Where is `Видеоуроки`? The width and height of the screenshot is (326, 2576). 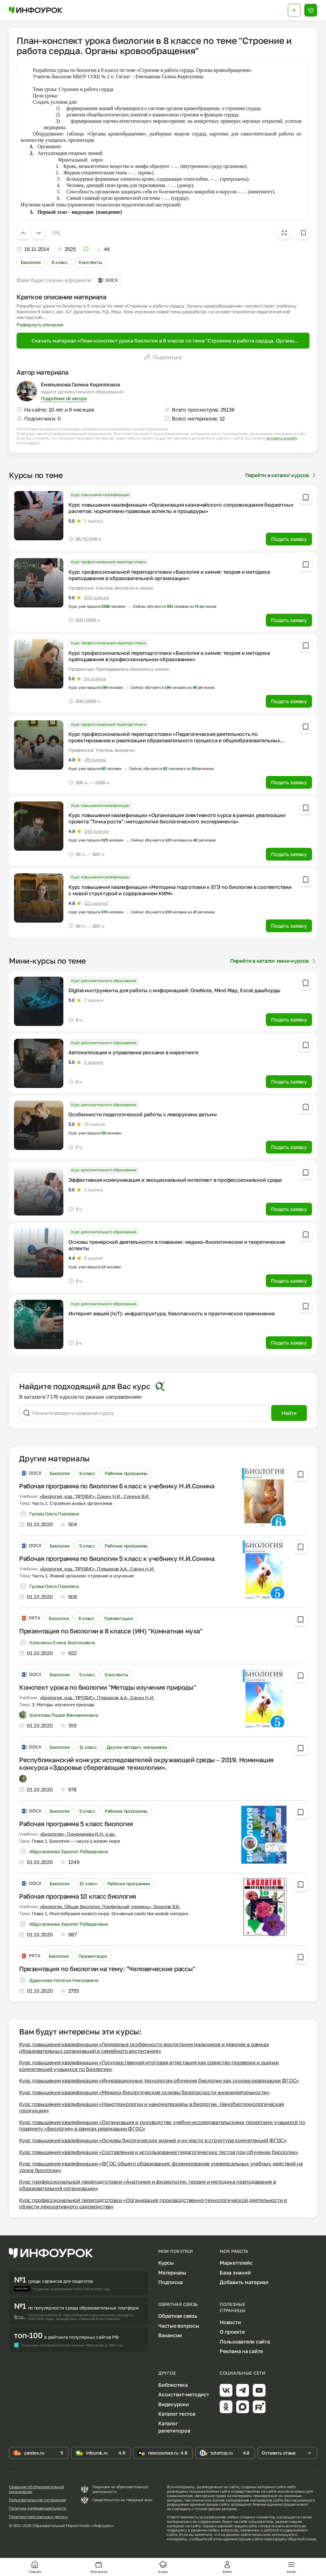 Видеоуроки is located at coordinates (173, 2404).